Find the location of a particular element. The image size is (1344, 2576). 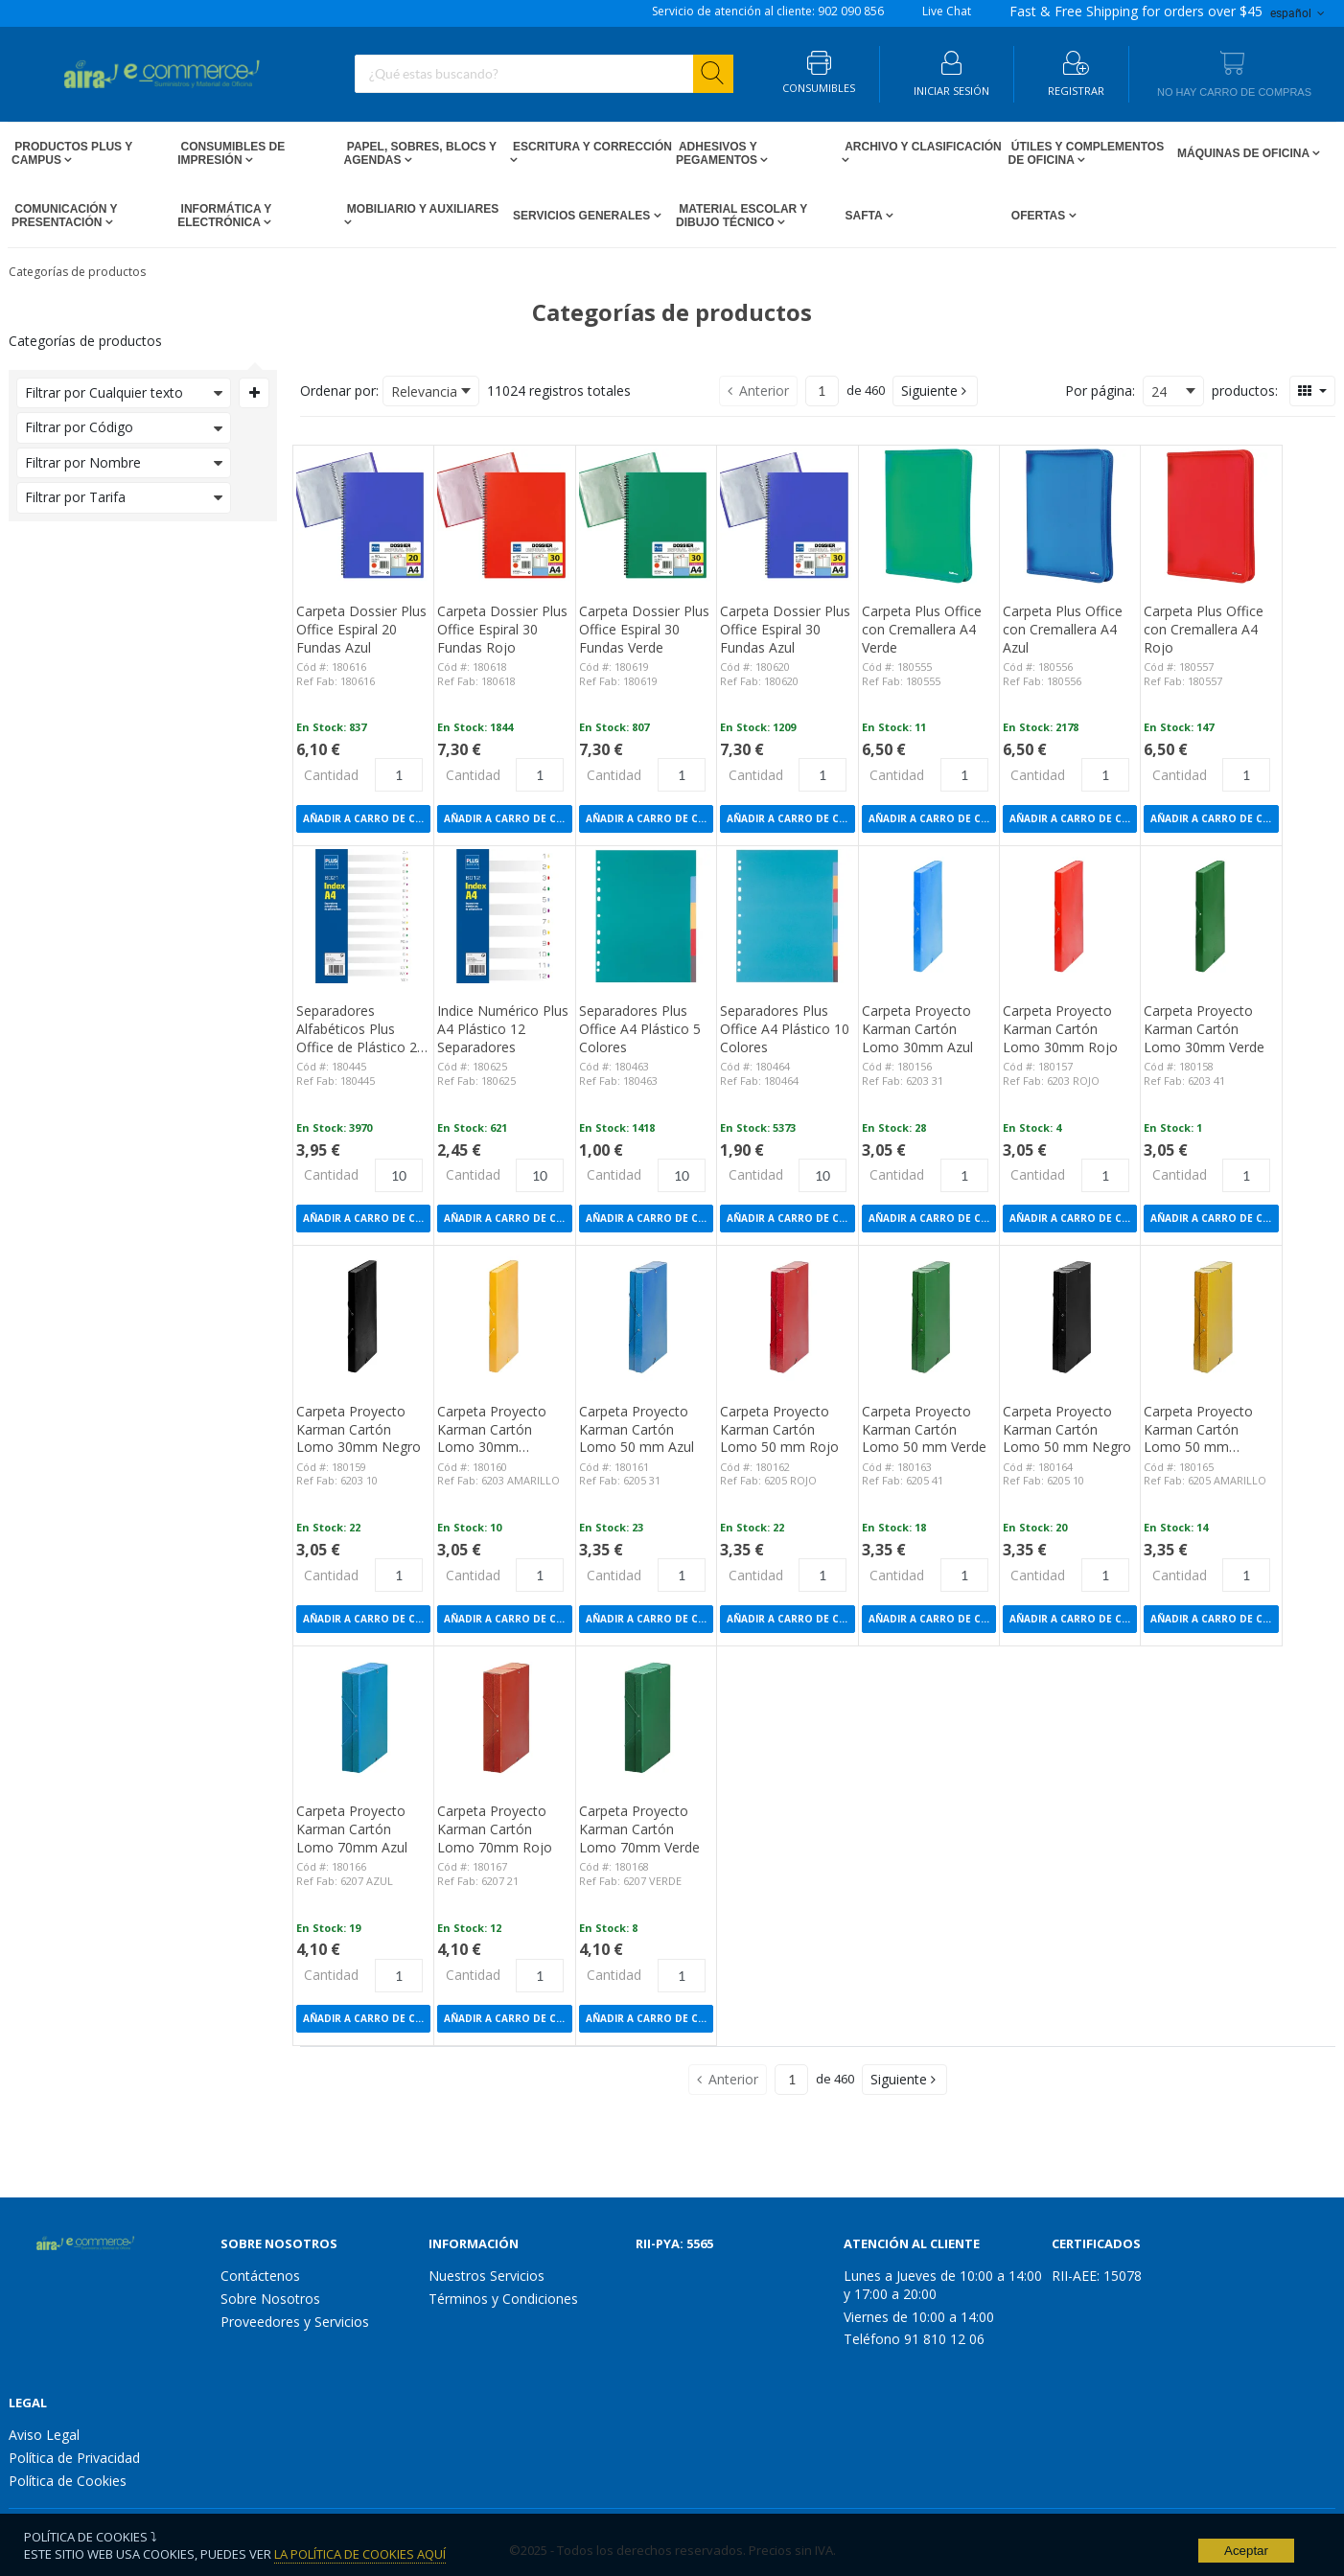

[View Details of the Carpeta Proyecto Karman Cartón Lomo 50 mm Azul] is located at coordinates (646, 1316).